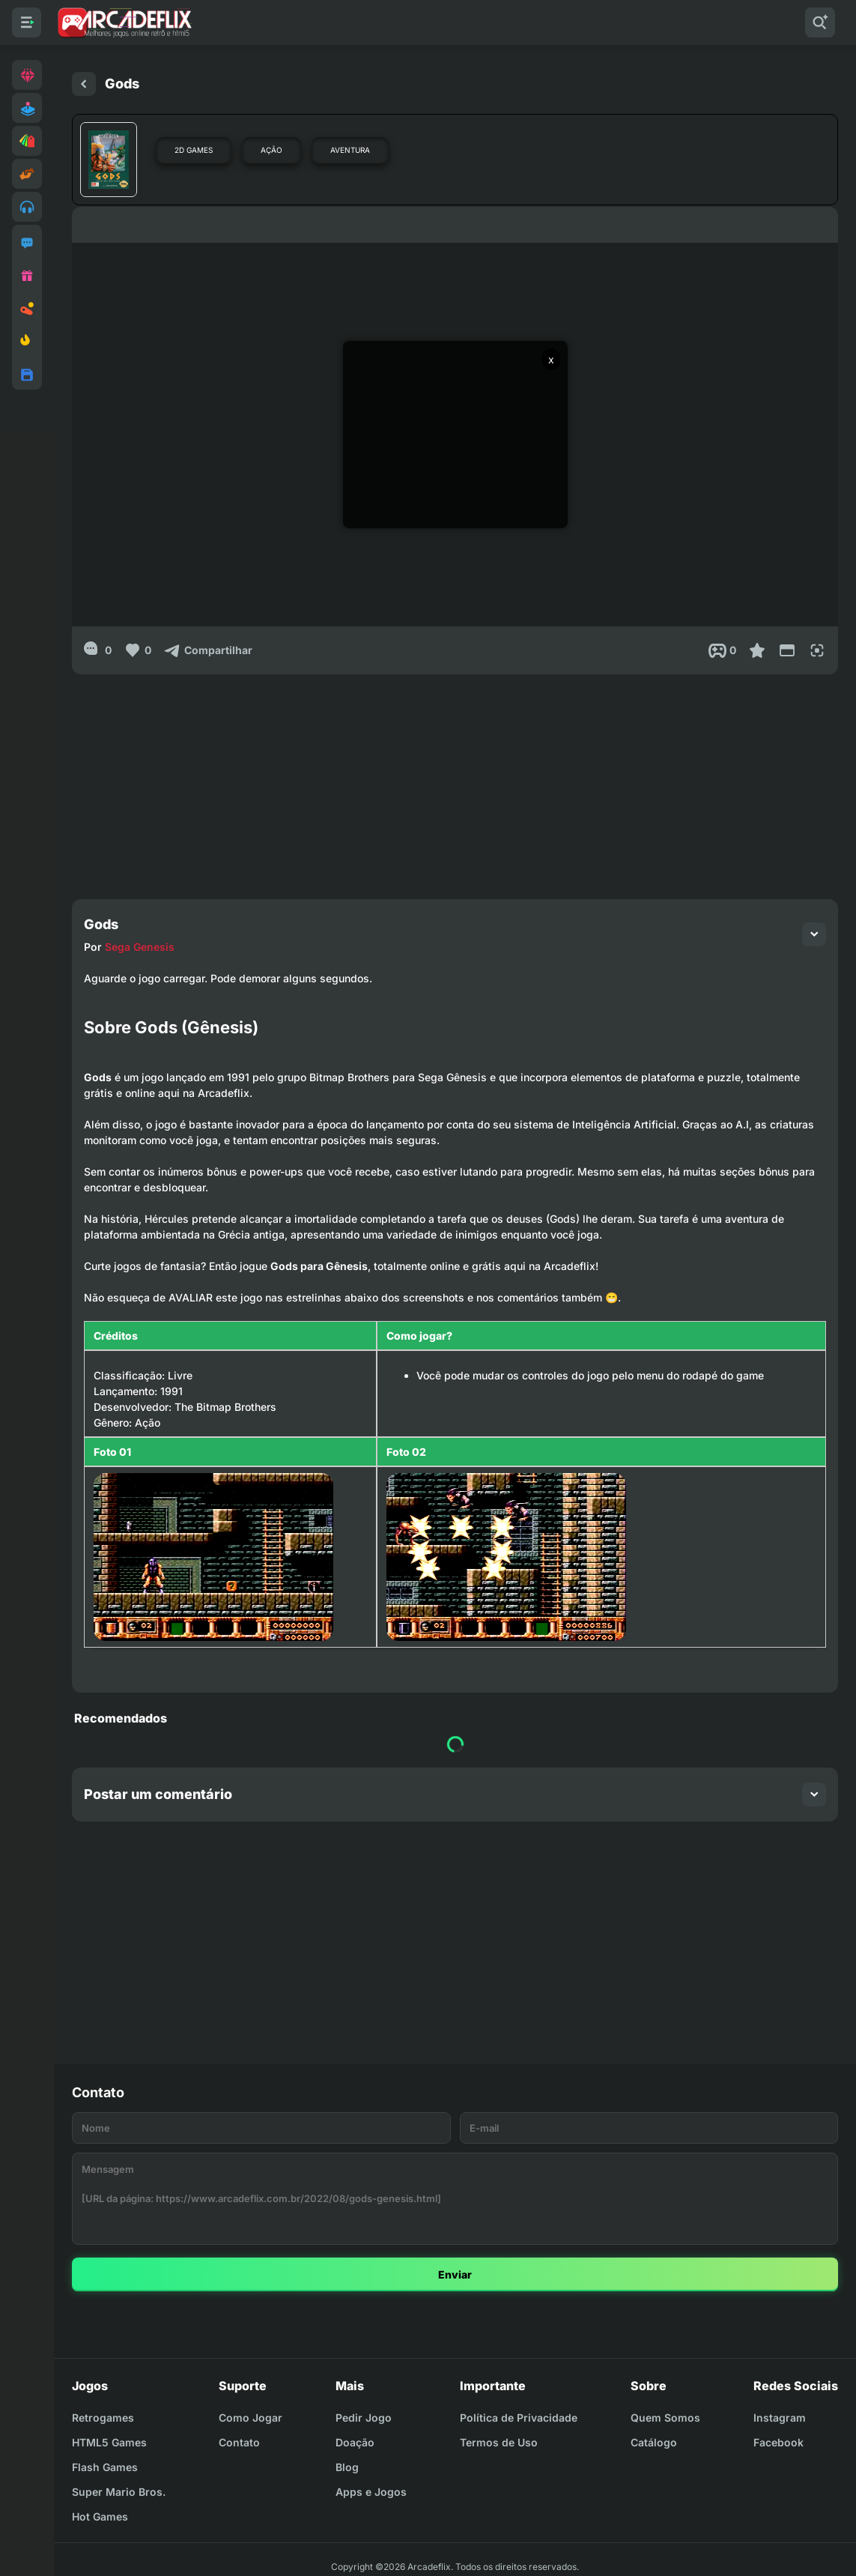  What do you see at coordinates (271, 149) in the screenshot?
I see `Ação` at bounding box center [271, 149].